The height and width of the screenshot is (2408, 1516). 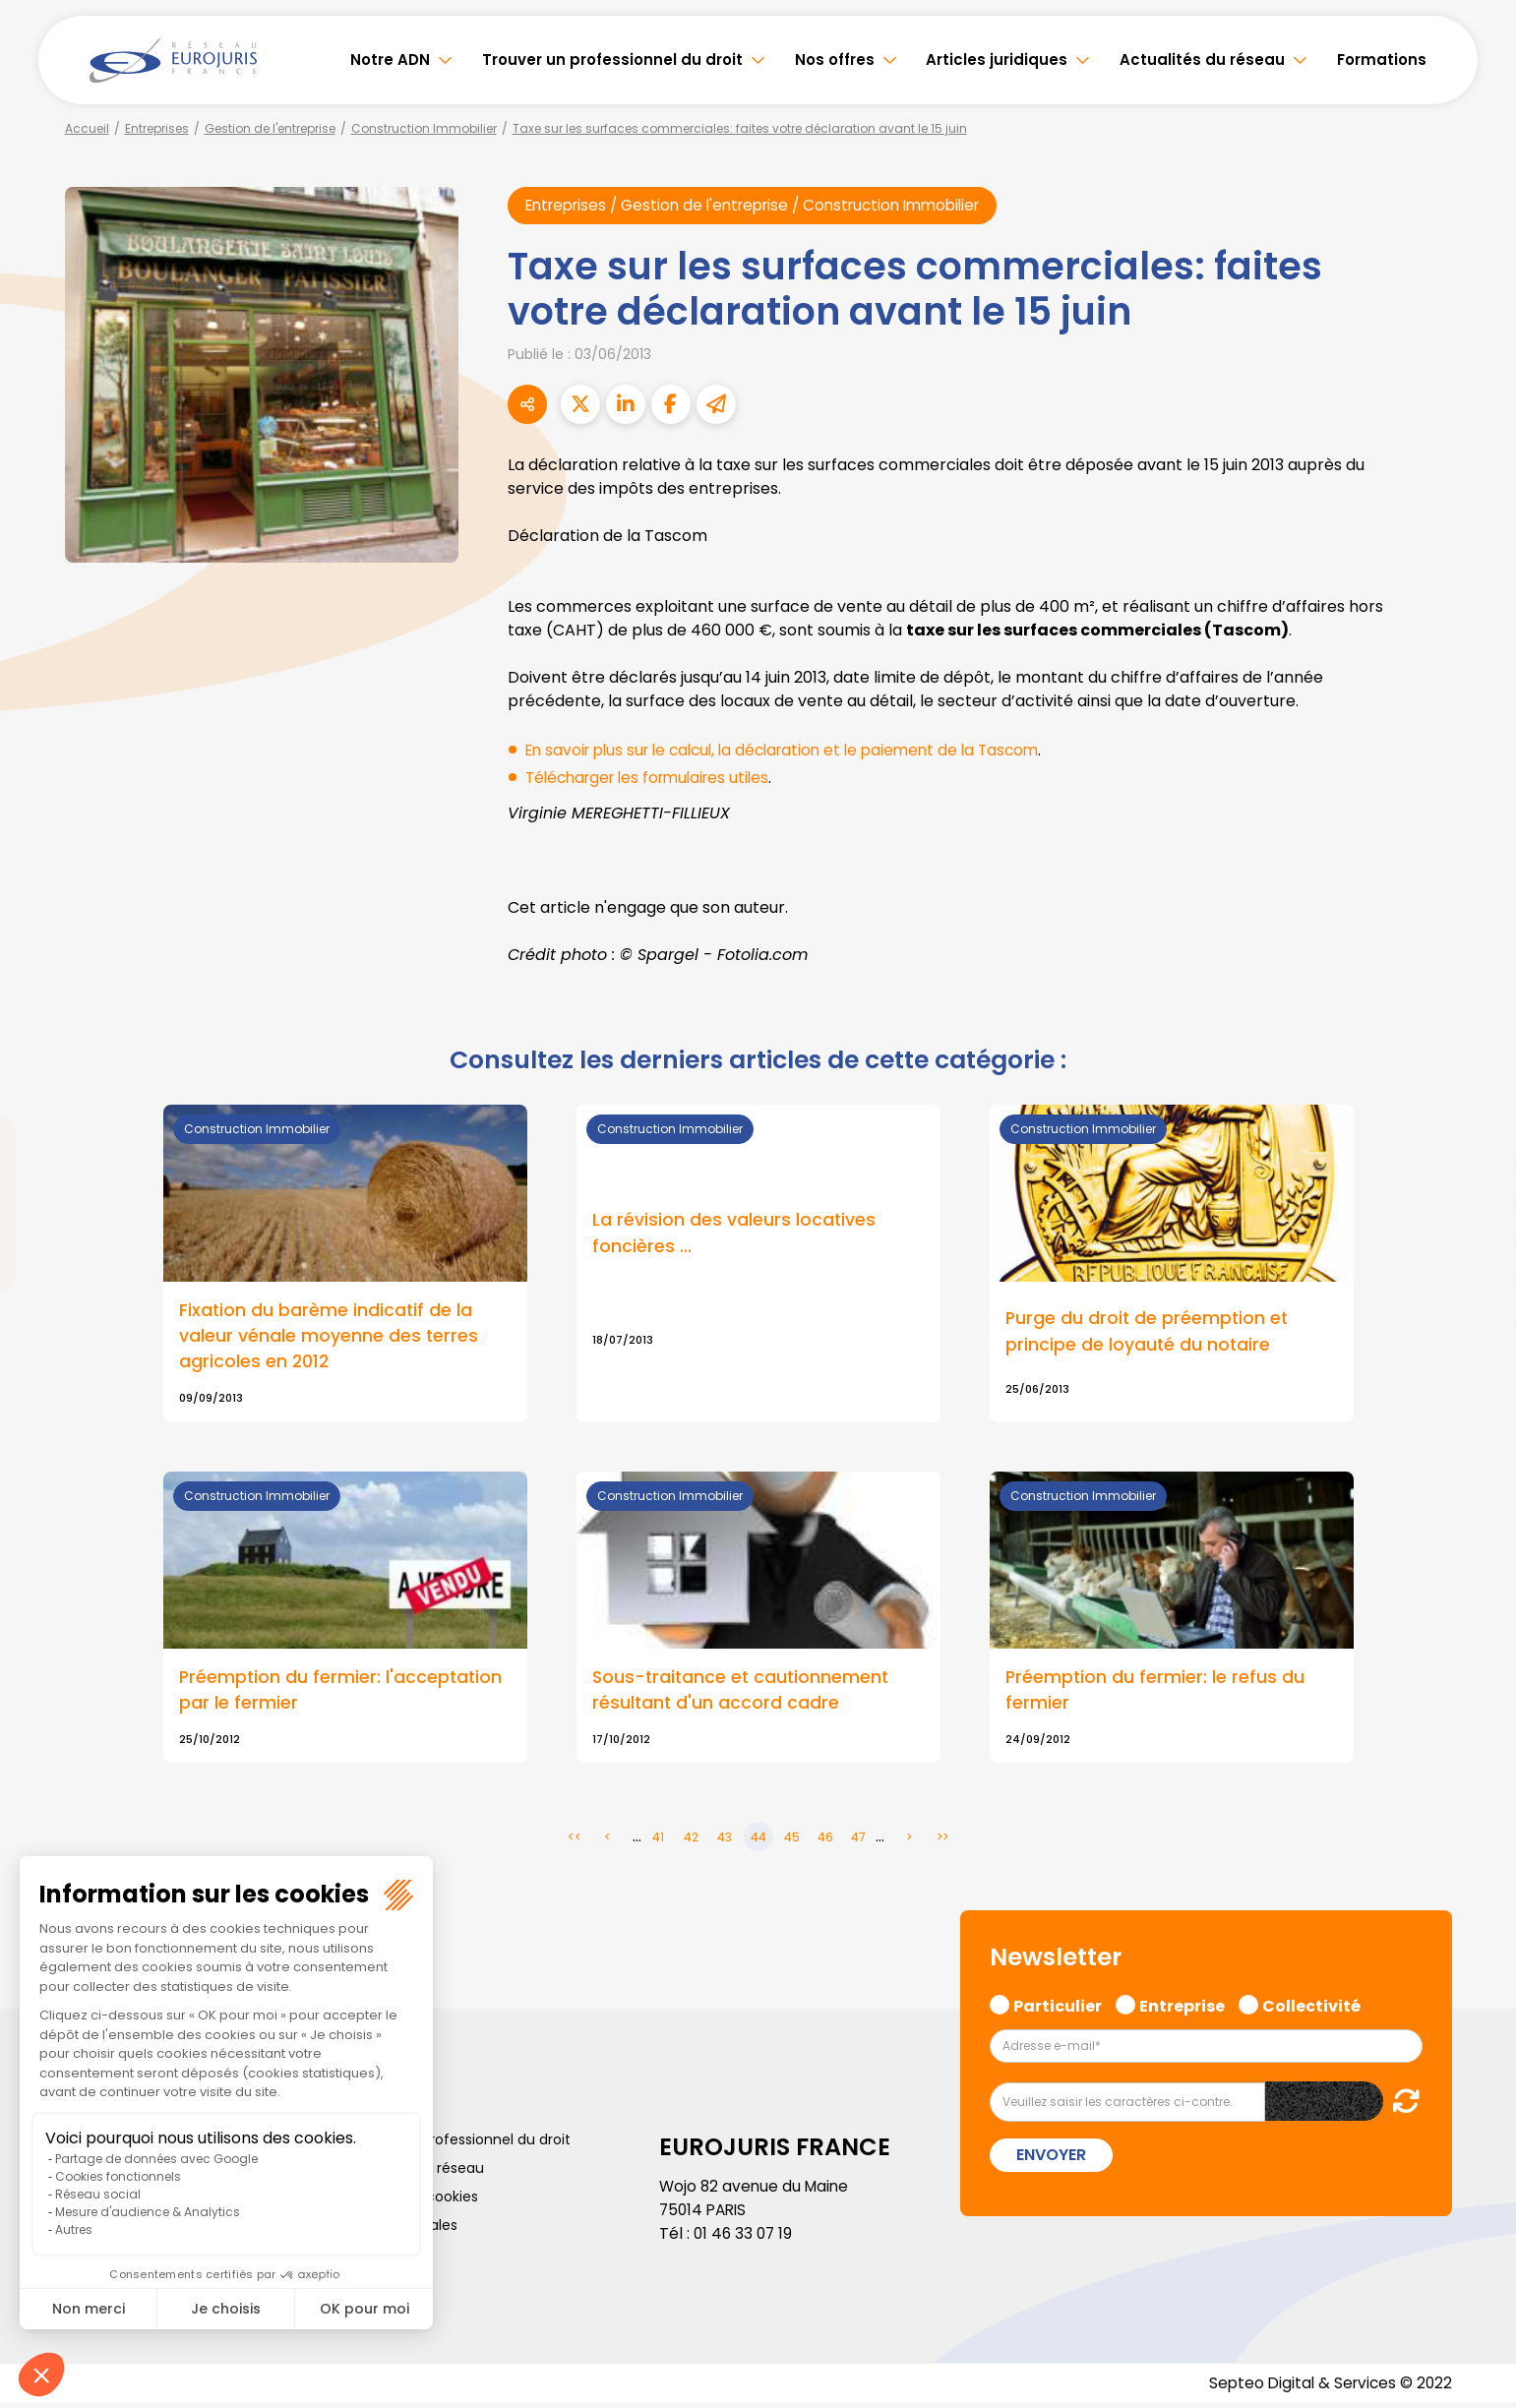 I want to click on Télécharger les formulaires utiles, so click(x=654, y=777).